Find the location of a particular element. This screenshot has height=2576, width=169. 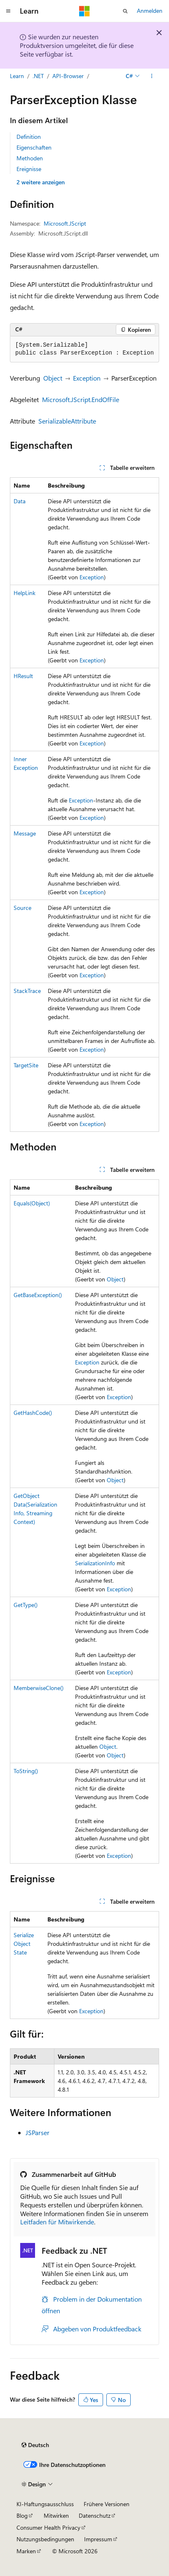

Learn is located at coordinates (17, 76).